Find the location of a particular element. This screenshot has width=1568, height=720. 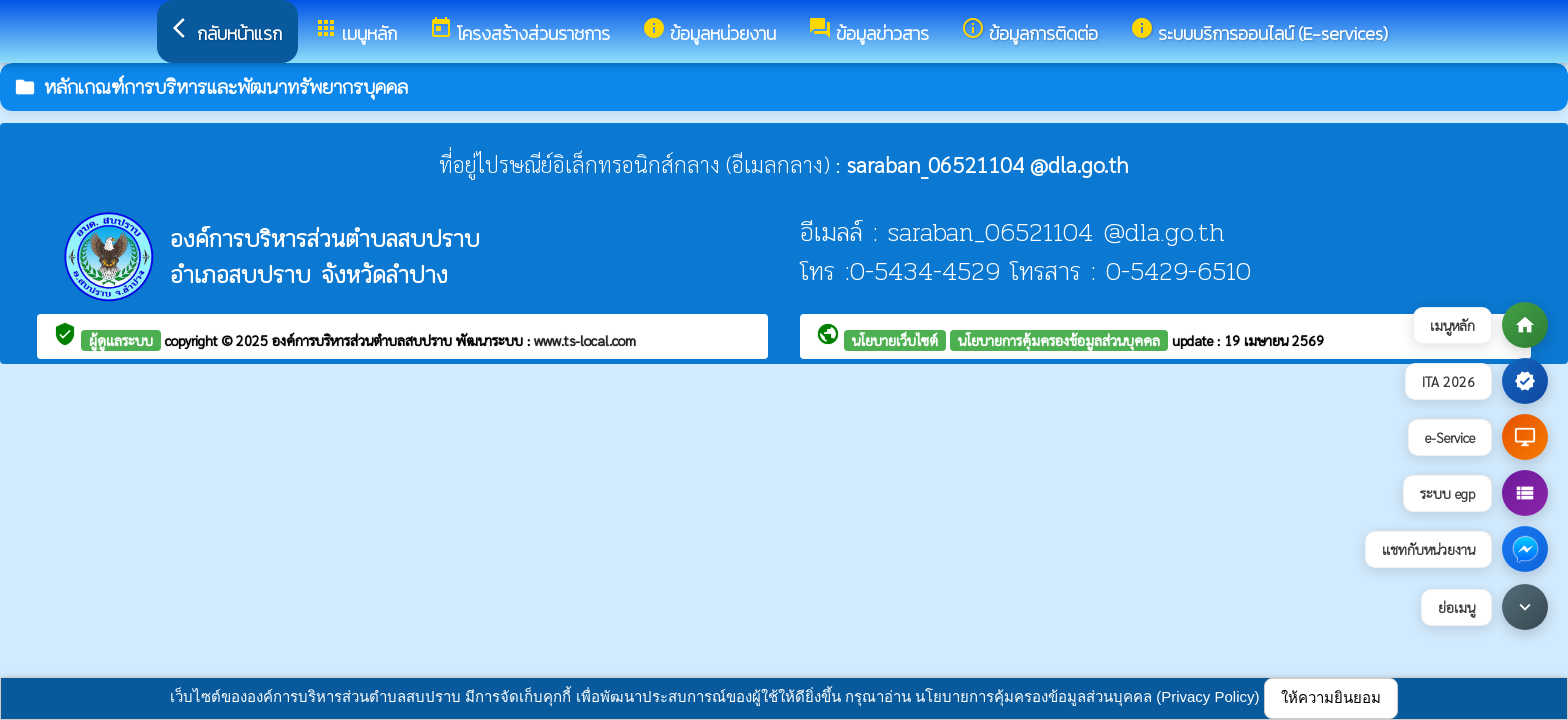

นโยบายเว็บไซต์ is located at coordinates (895, 340).